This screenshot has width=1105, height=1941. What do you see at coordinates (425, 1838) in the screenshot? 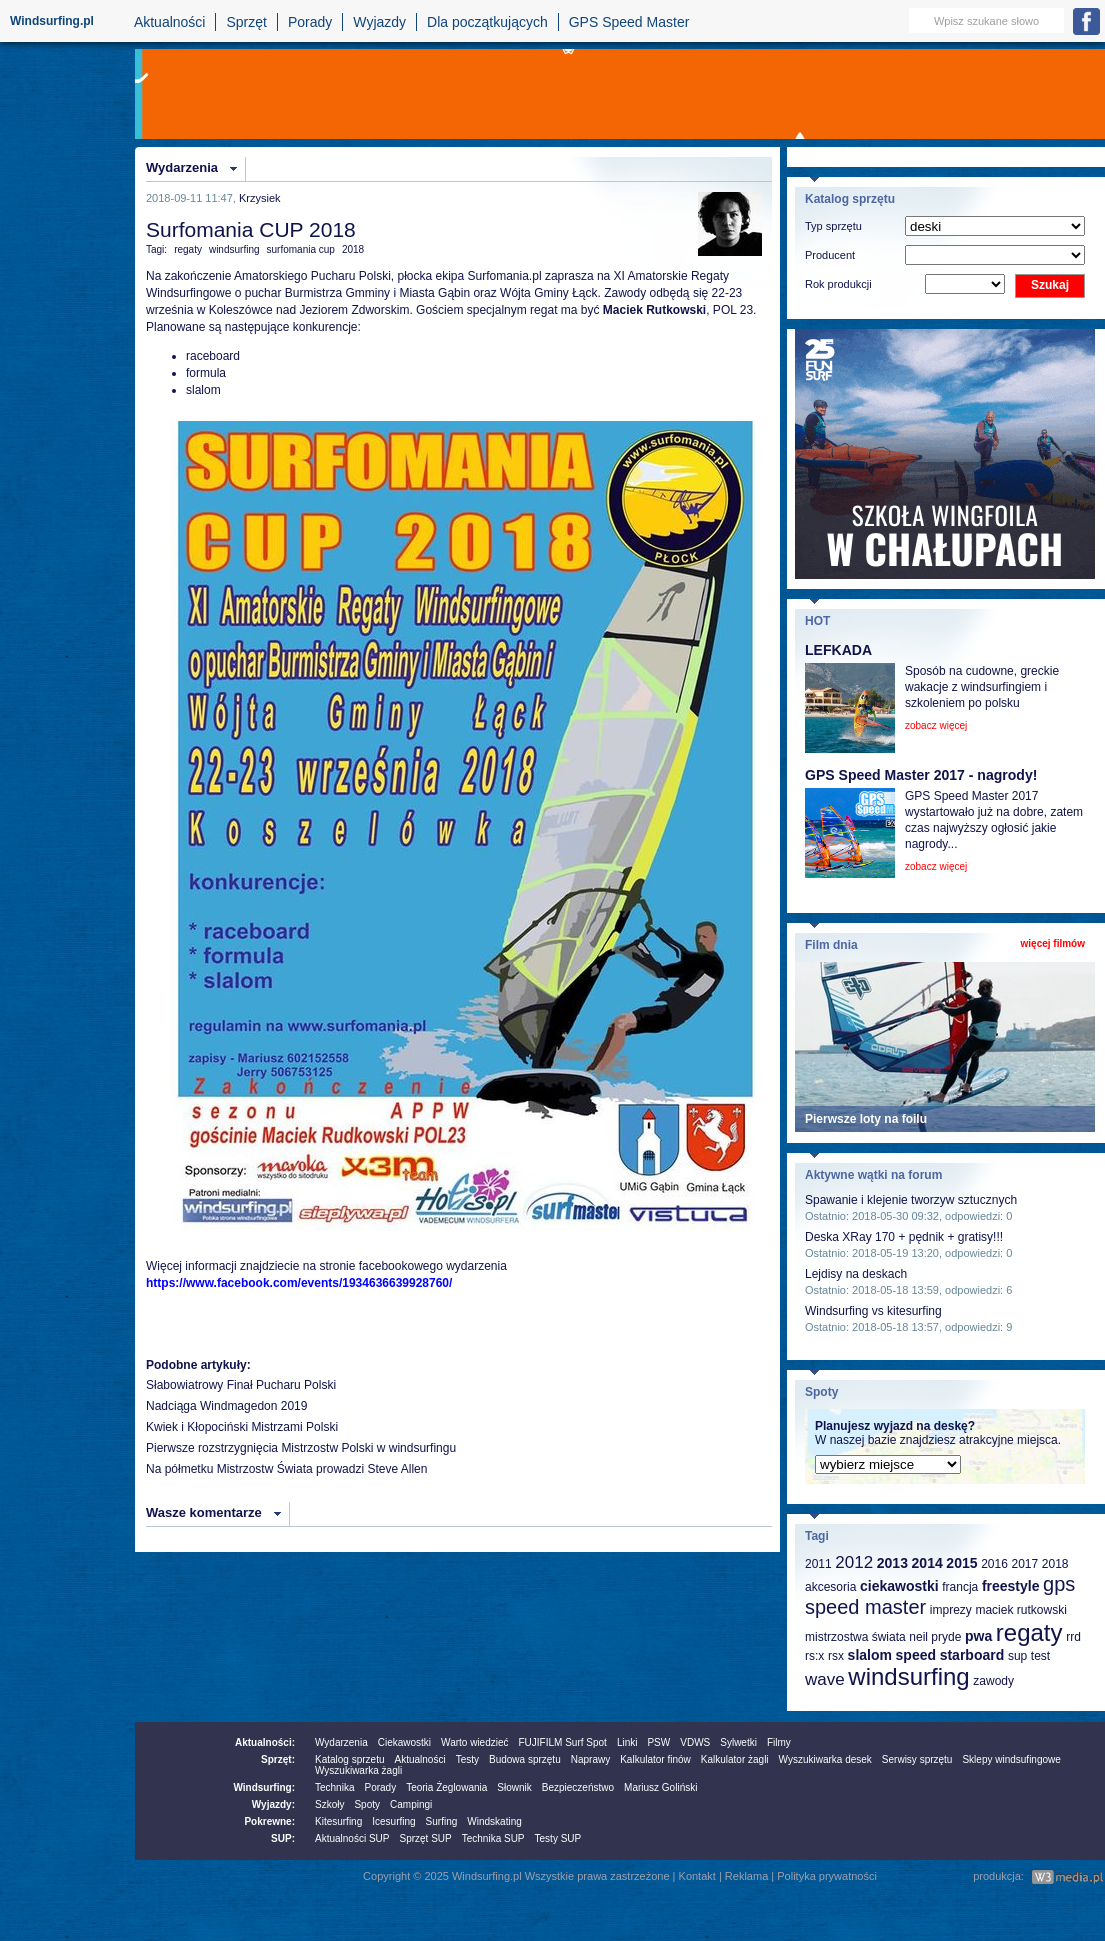
I see `Sprzęt SUP` at bounding box center [425, 1838].